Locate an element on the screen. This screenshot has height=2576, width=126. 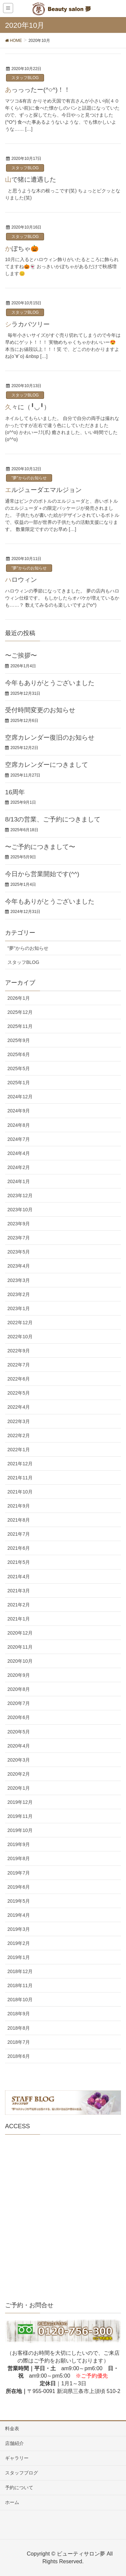
2018年6月 is located at coordinates (18, 2056).